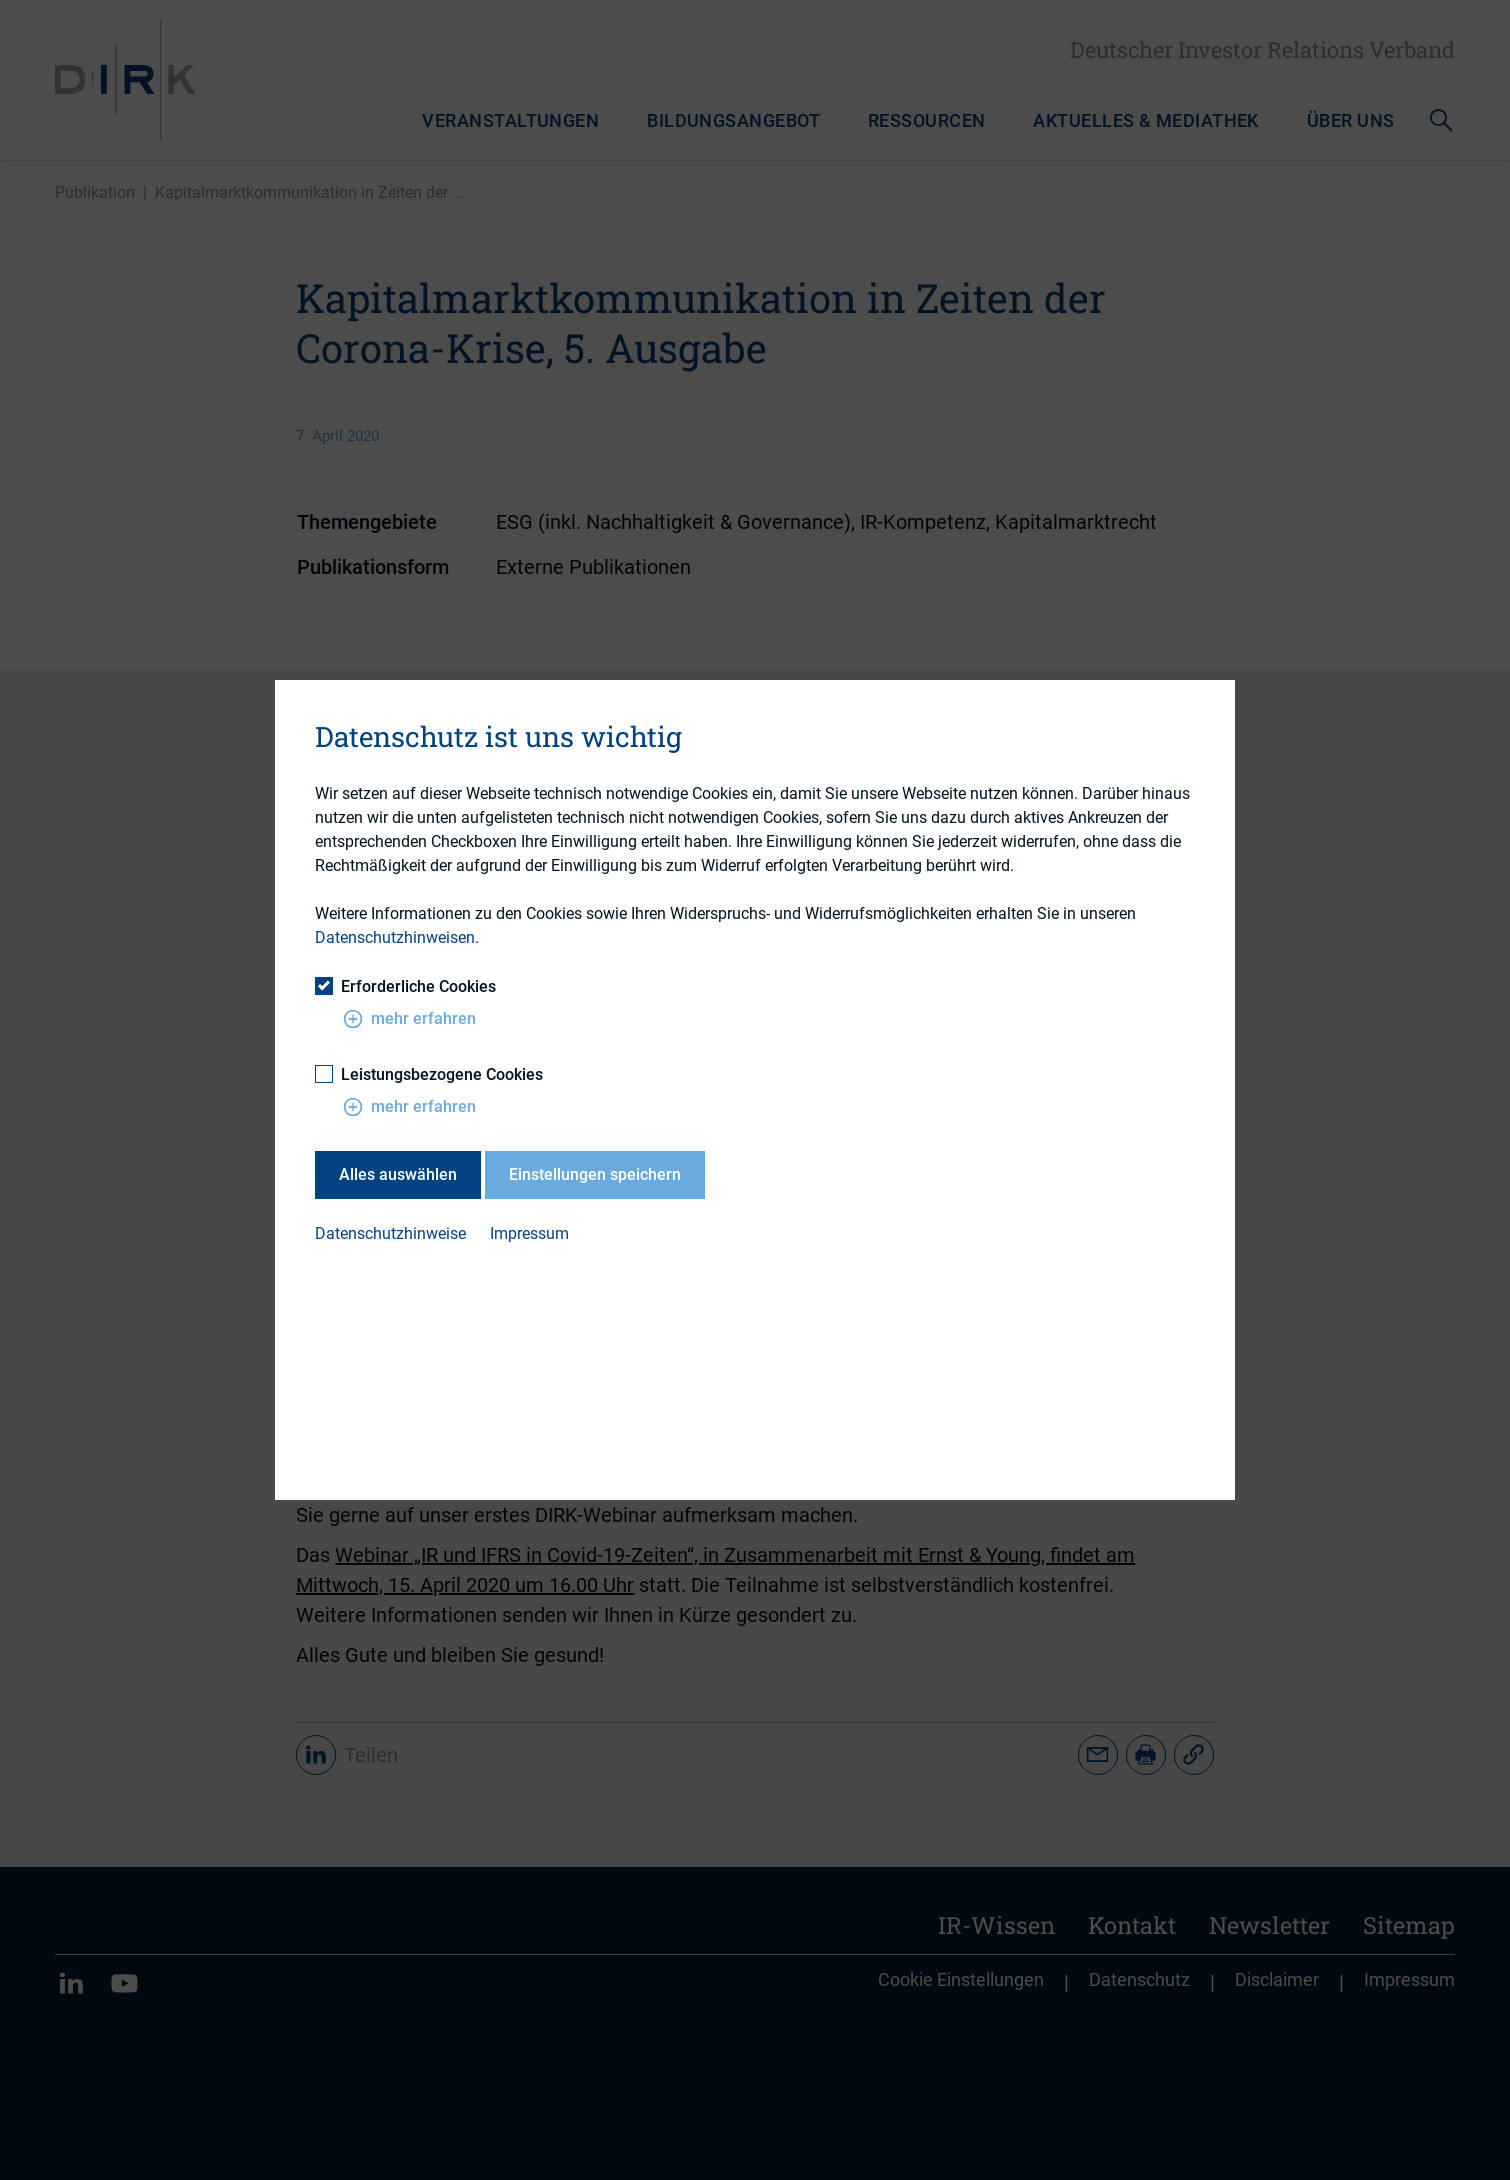 The width and height of the screenshot is (1510, 2180). I want to click on Leistungsbezogene Cookies, so click(429, 1073).